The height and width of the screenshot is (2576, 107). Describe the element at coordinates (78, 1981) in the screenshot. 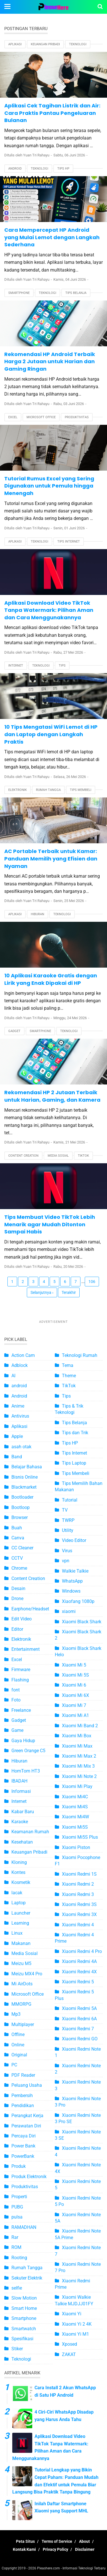

I see `Xiaomi Redmi 5` at that location.